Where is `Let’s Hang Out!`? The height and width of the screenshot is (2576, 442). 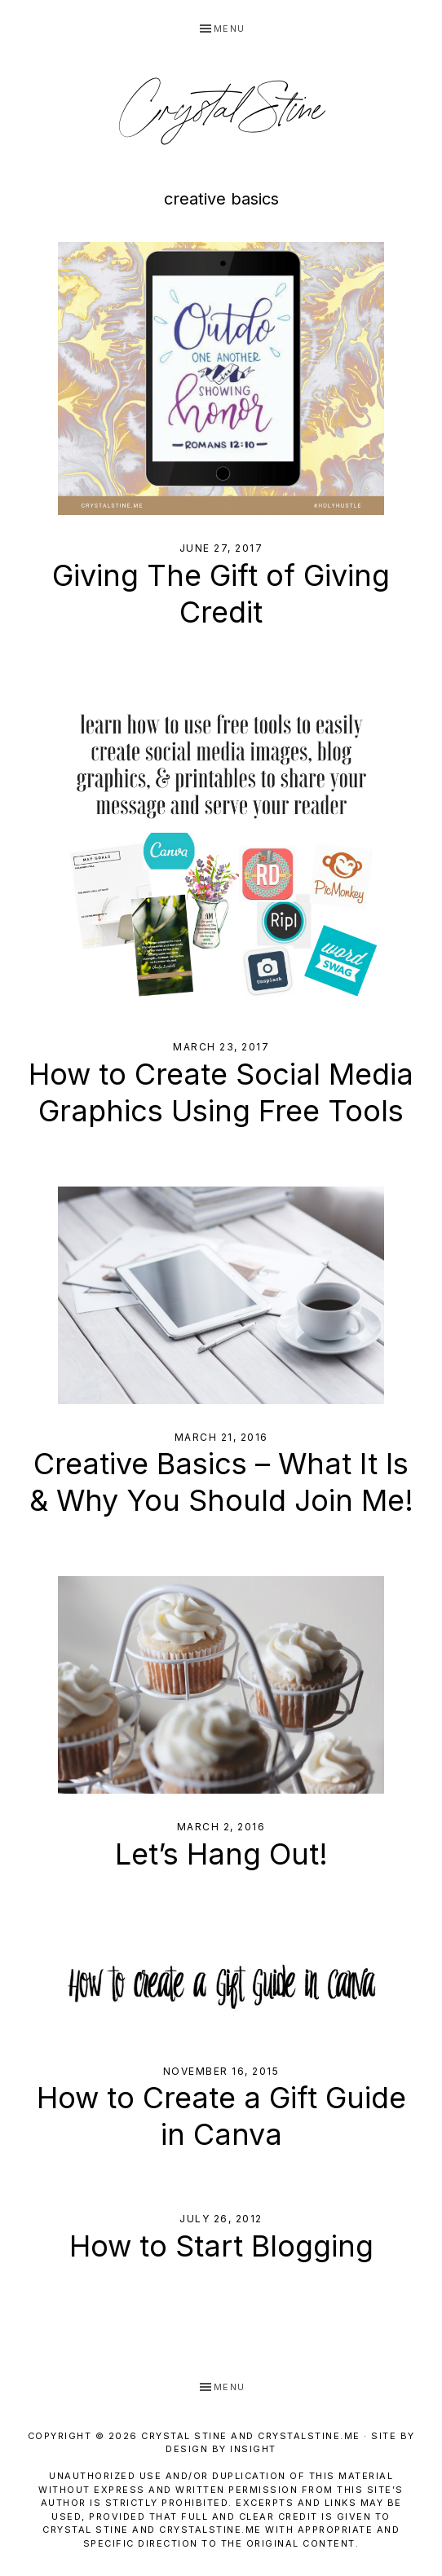
Let’s Hang Out! is located at coordinates (221, 1854).